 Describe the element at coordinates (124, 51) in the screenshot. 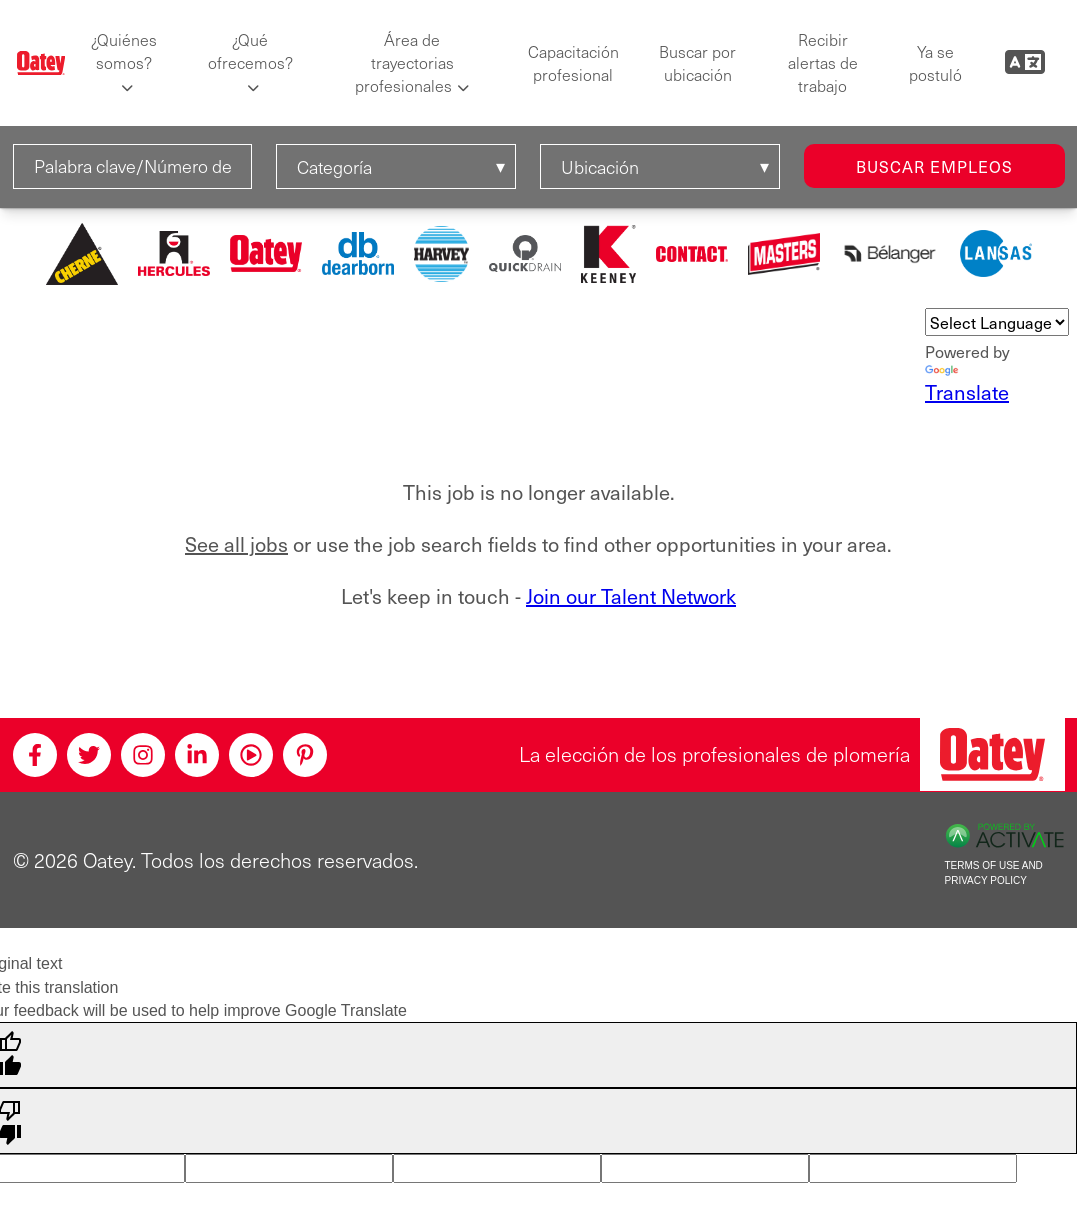

I see `¿Quiénes somos?` at that location.